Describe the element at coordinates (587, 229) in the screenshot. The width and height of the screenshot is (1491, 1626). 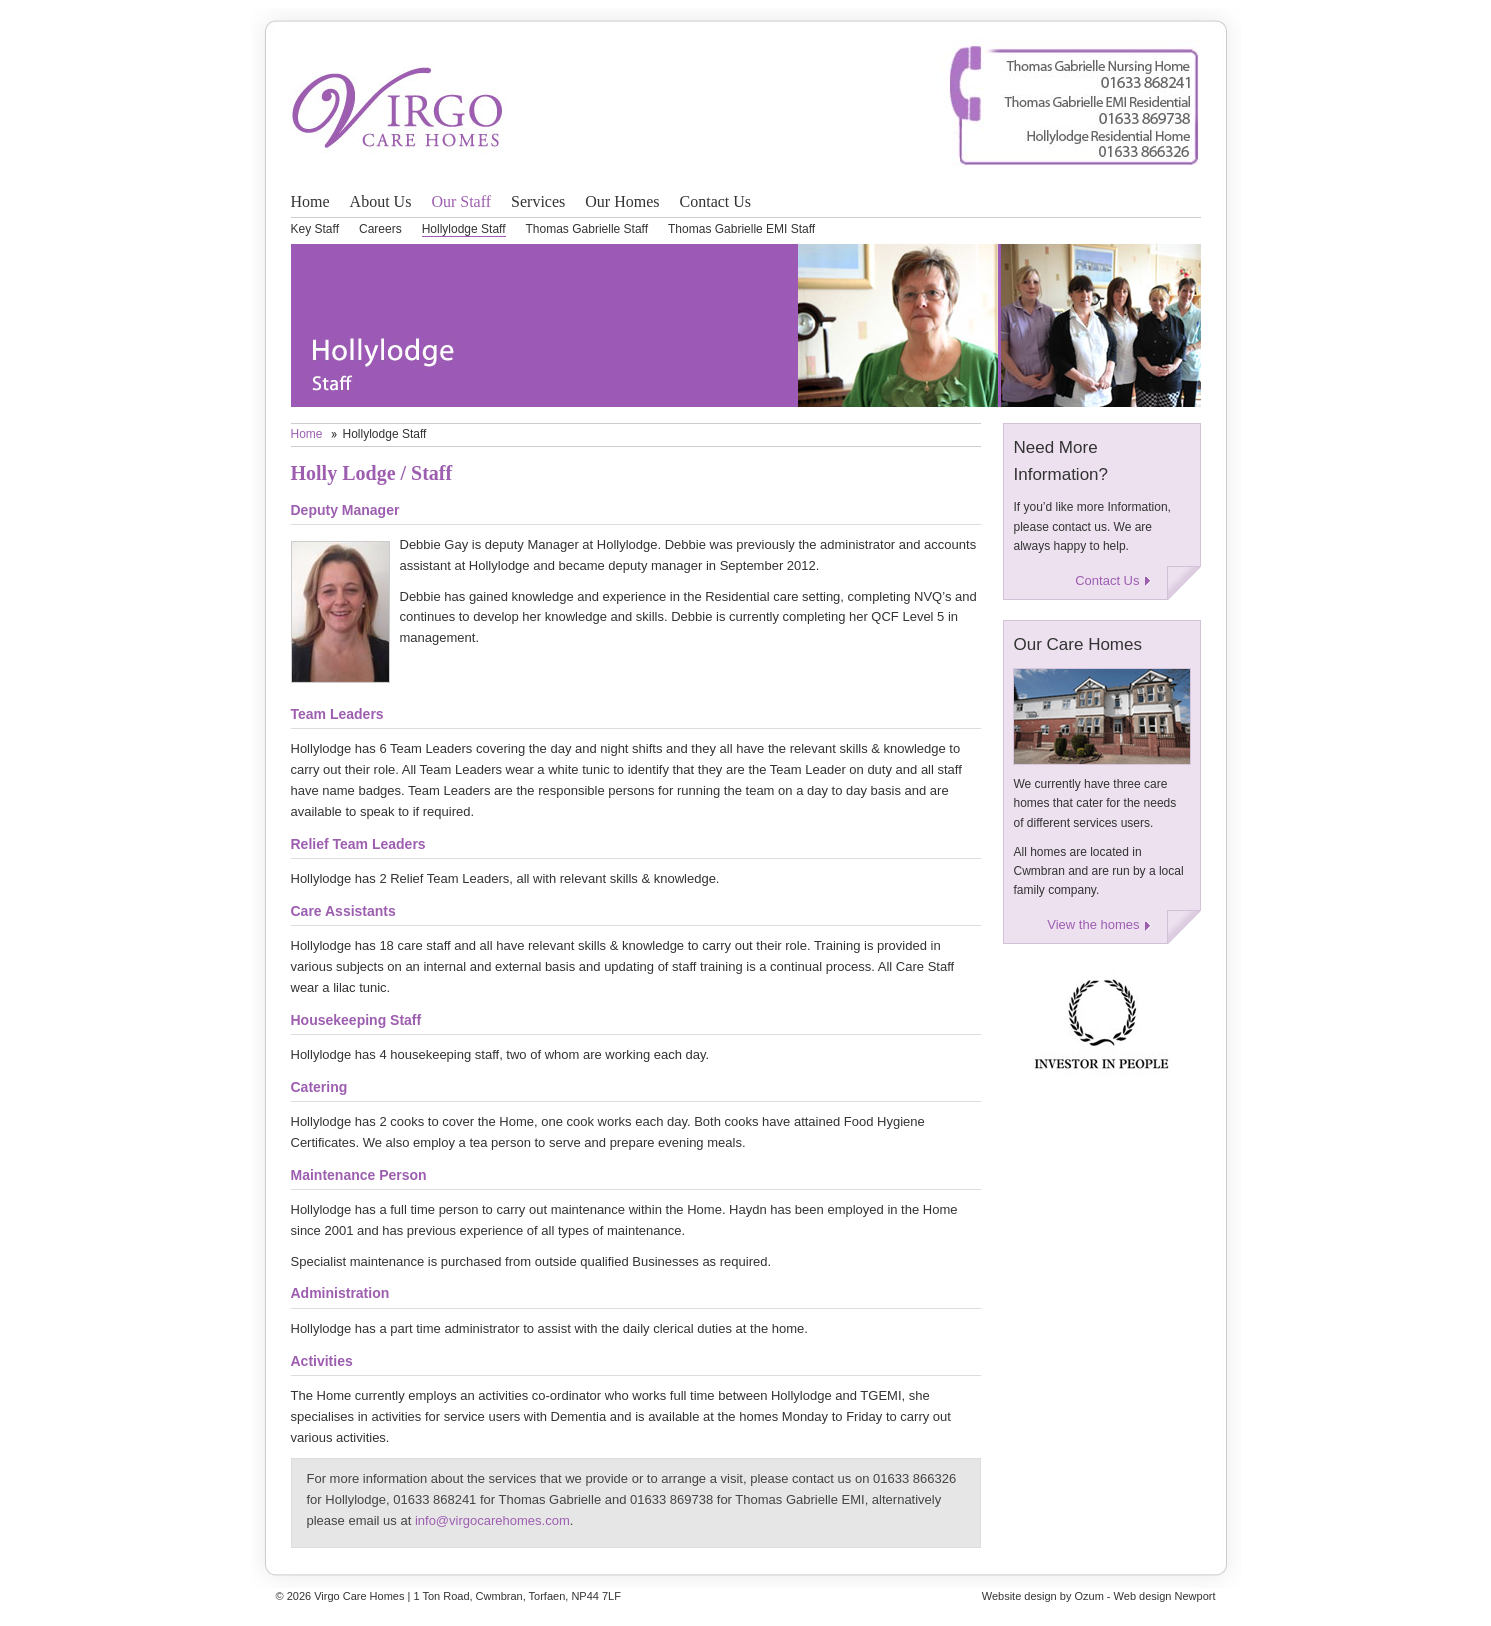
I see `Thomas Gabrielle Staff` at that location.